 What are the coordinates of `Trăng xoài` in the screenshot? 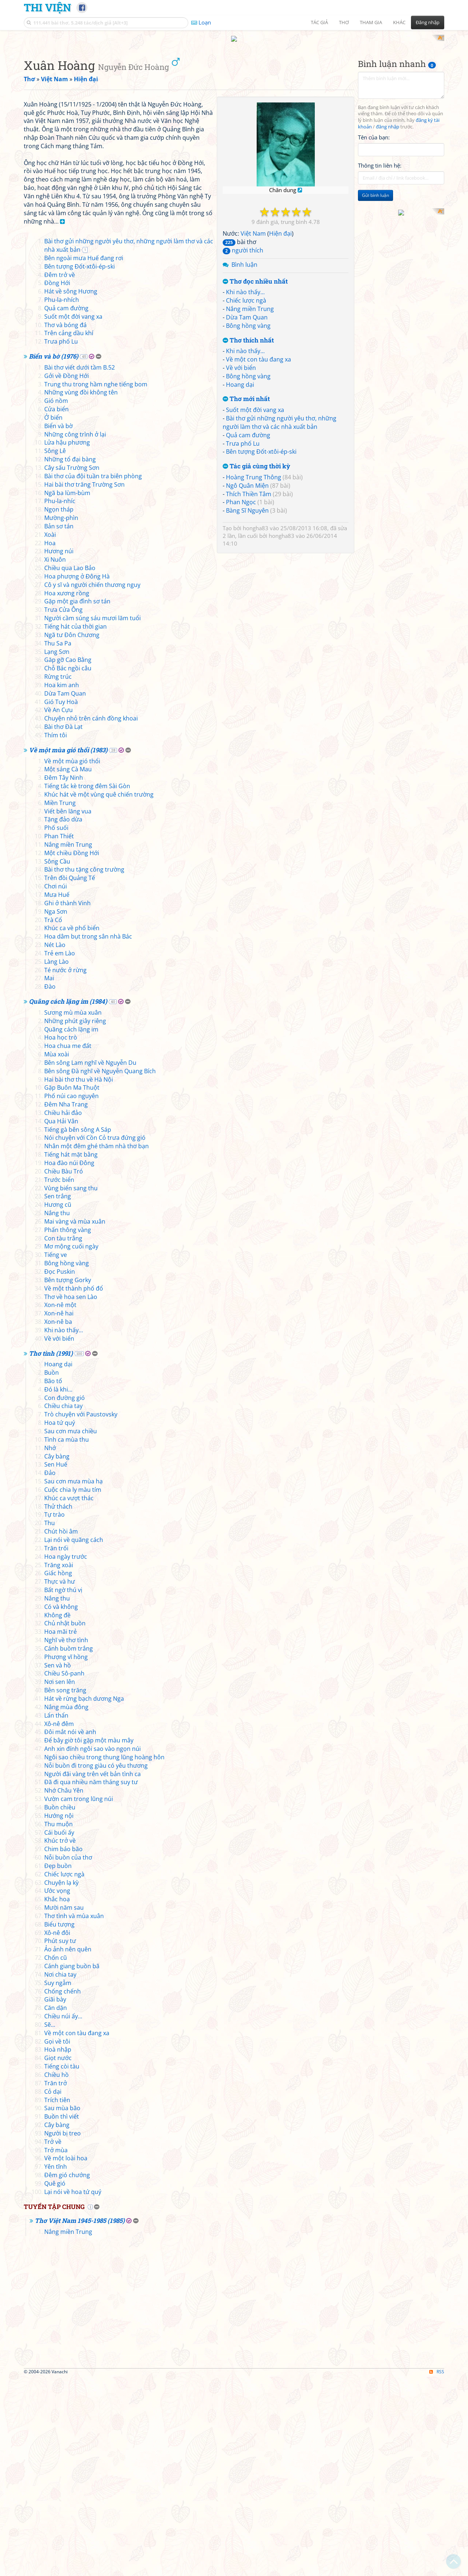 It's located at (58, 1763).